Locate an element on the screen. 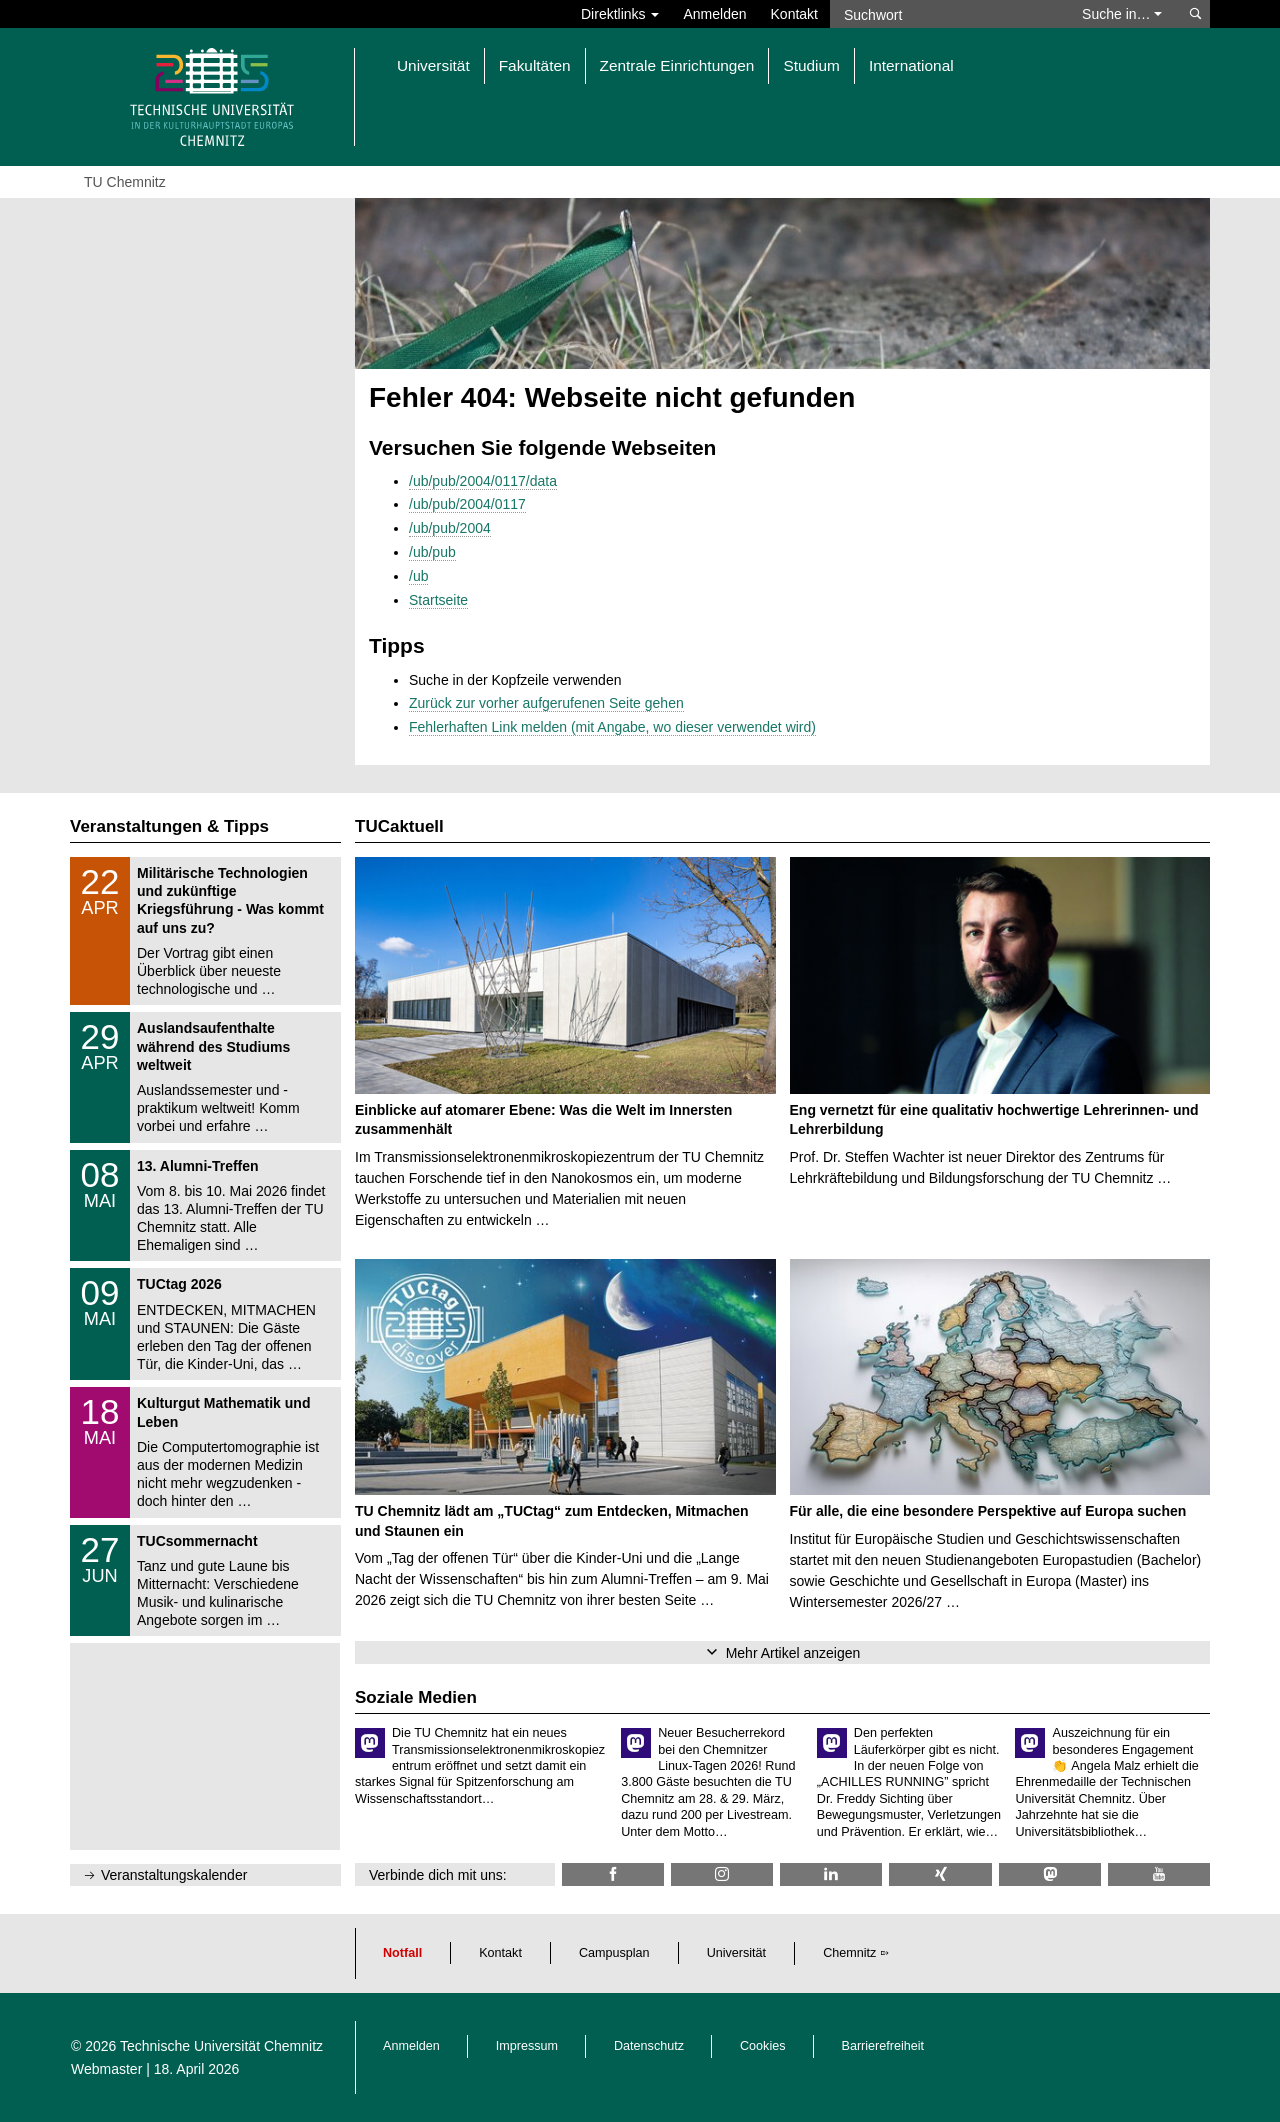  /ub/pub/2004/0117/data is located at coordinates (483, 481).